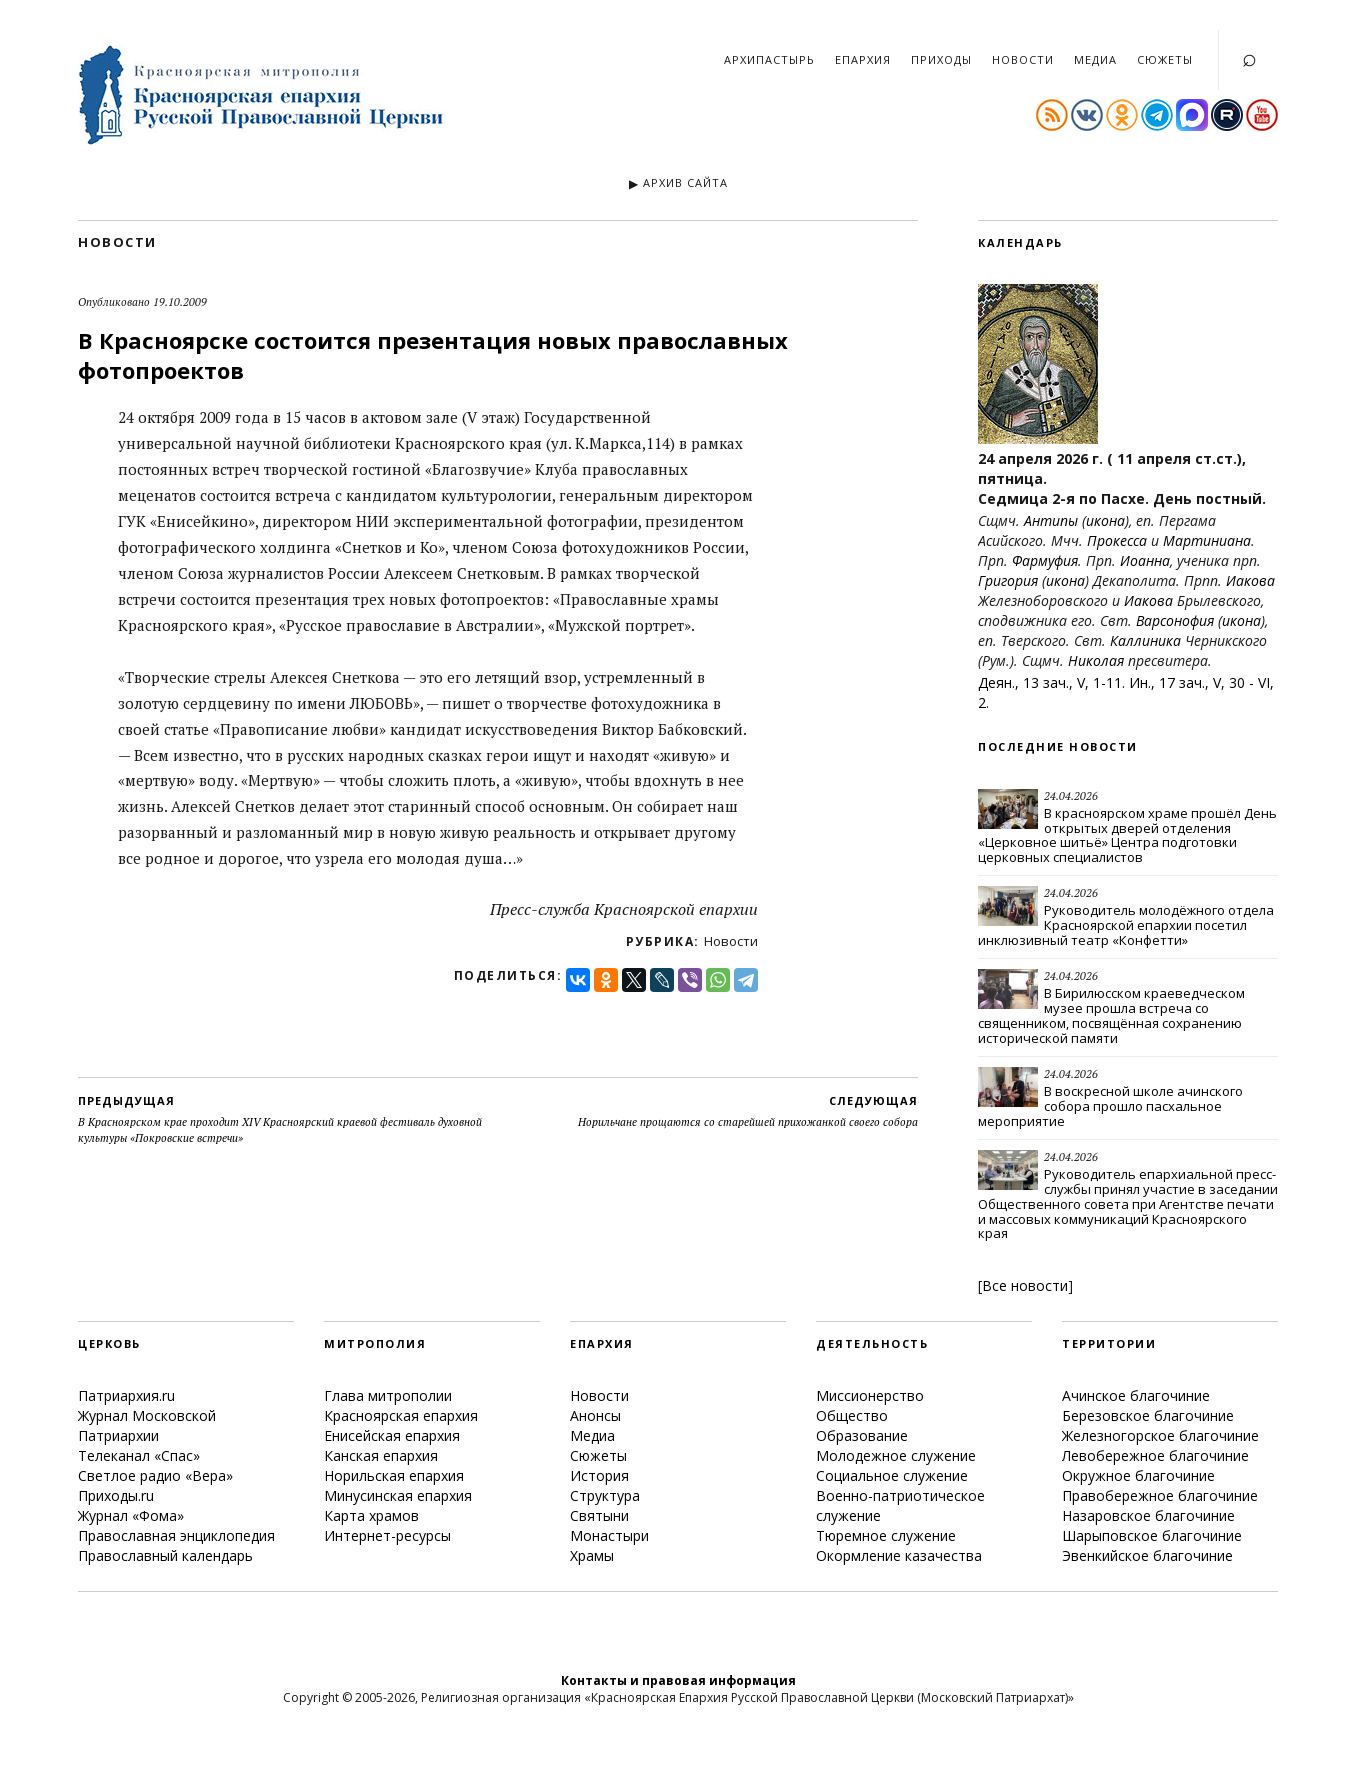 This screenshot has height=1767, width=1356. I want to click on Красноярская епархия, so click(401, 1415).